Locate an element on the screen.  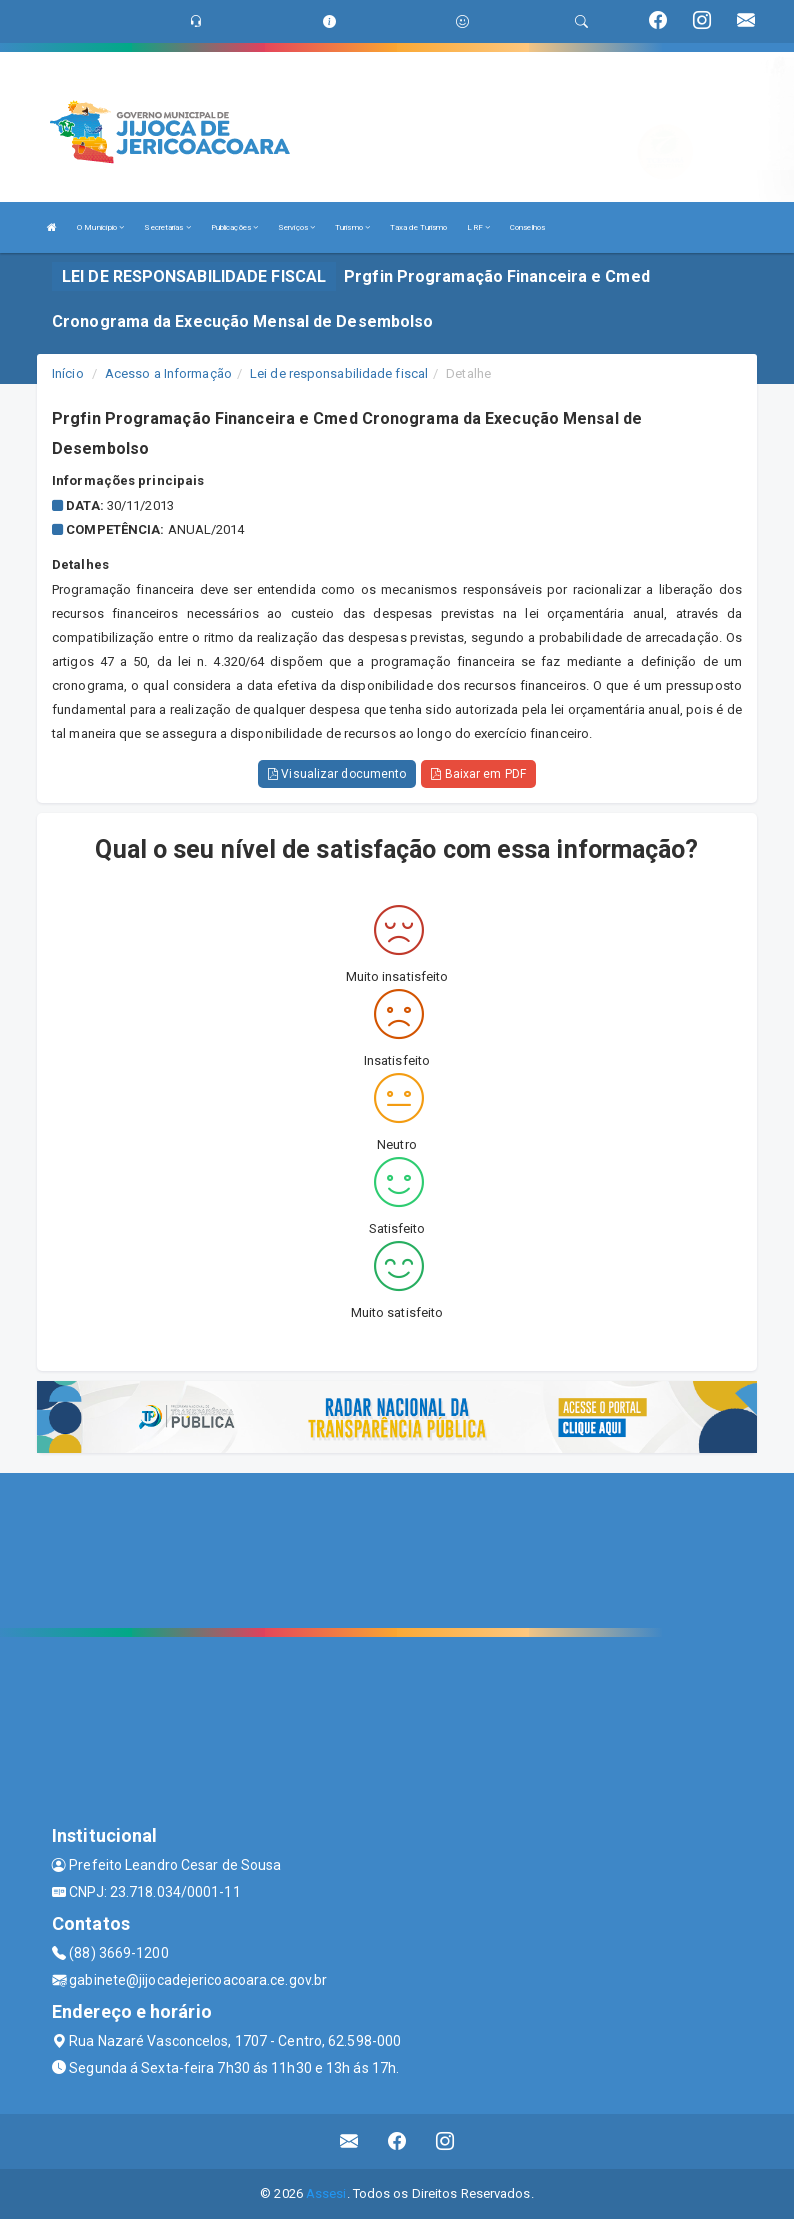
Publicações is located at coordinates (234, 227).